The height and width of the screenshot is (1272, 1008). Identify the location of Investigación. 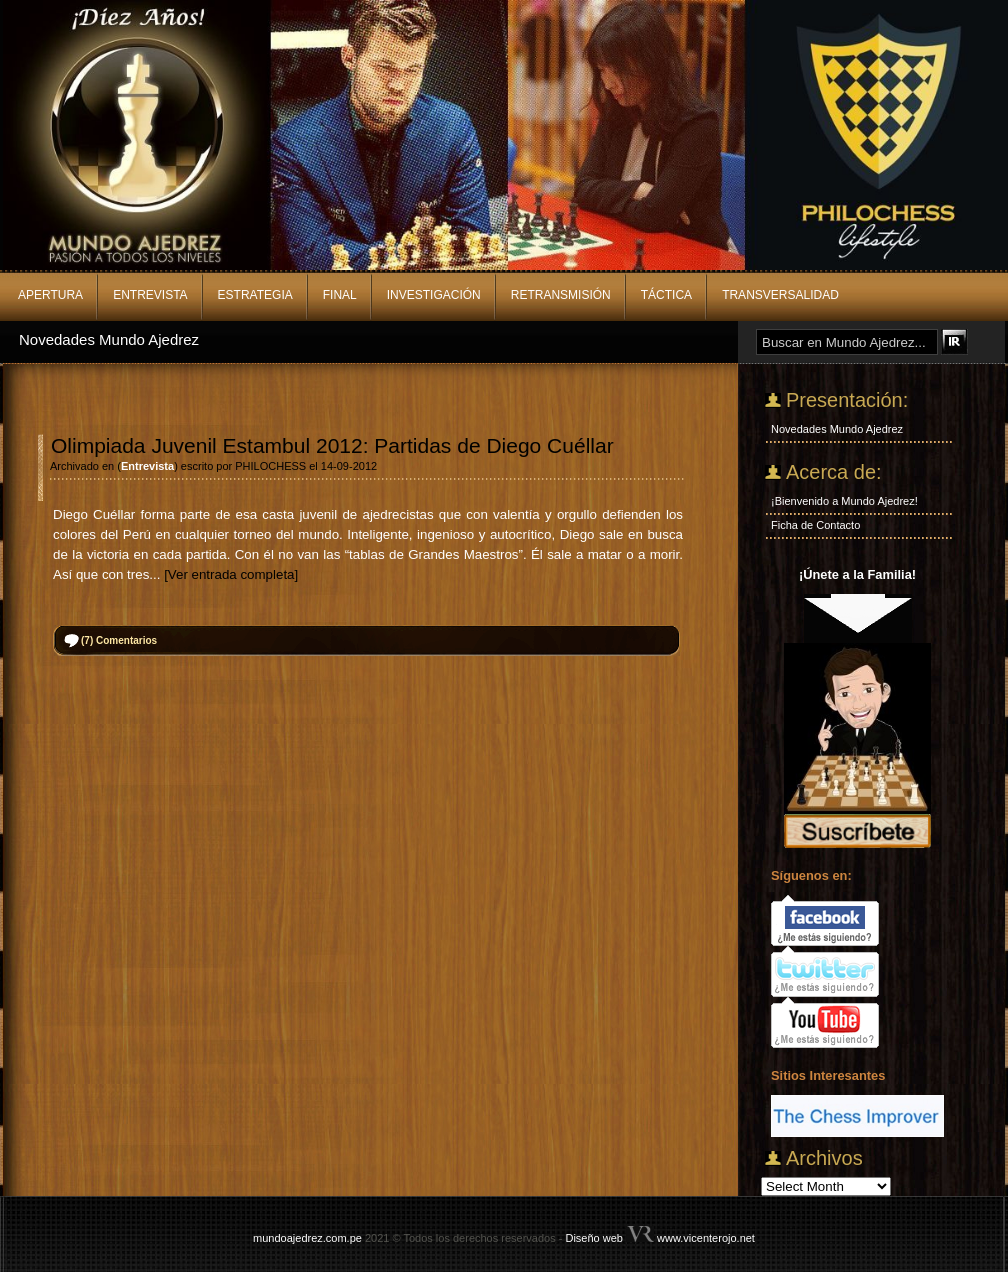
(434, 295).